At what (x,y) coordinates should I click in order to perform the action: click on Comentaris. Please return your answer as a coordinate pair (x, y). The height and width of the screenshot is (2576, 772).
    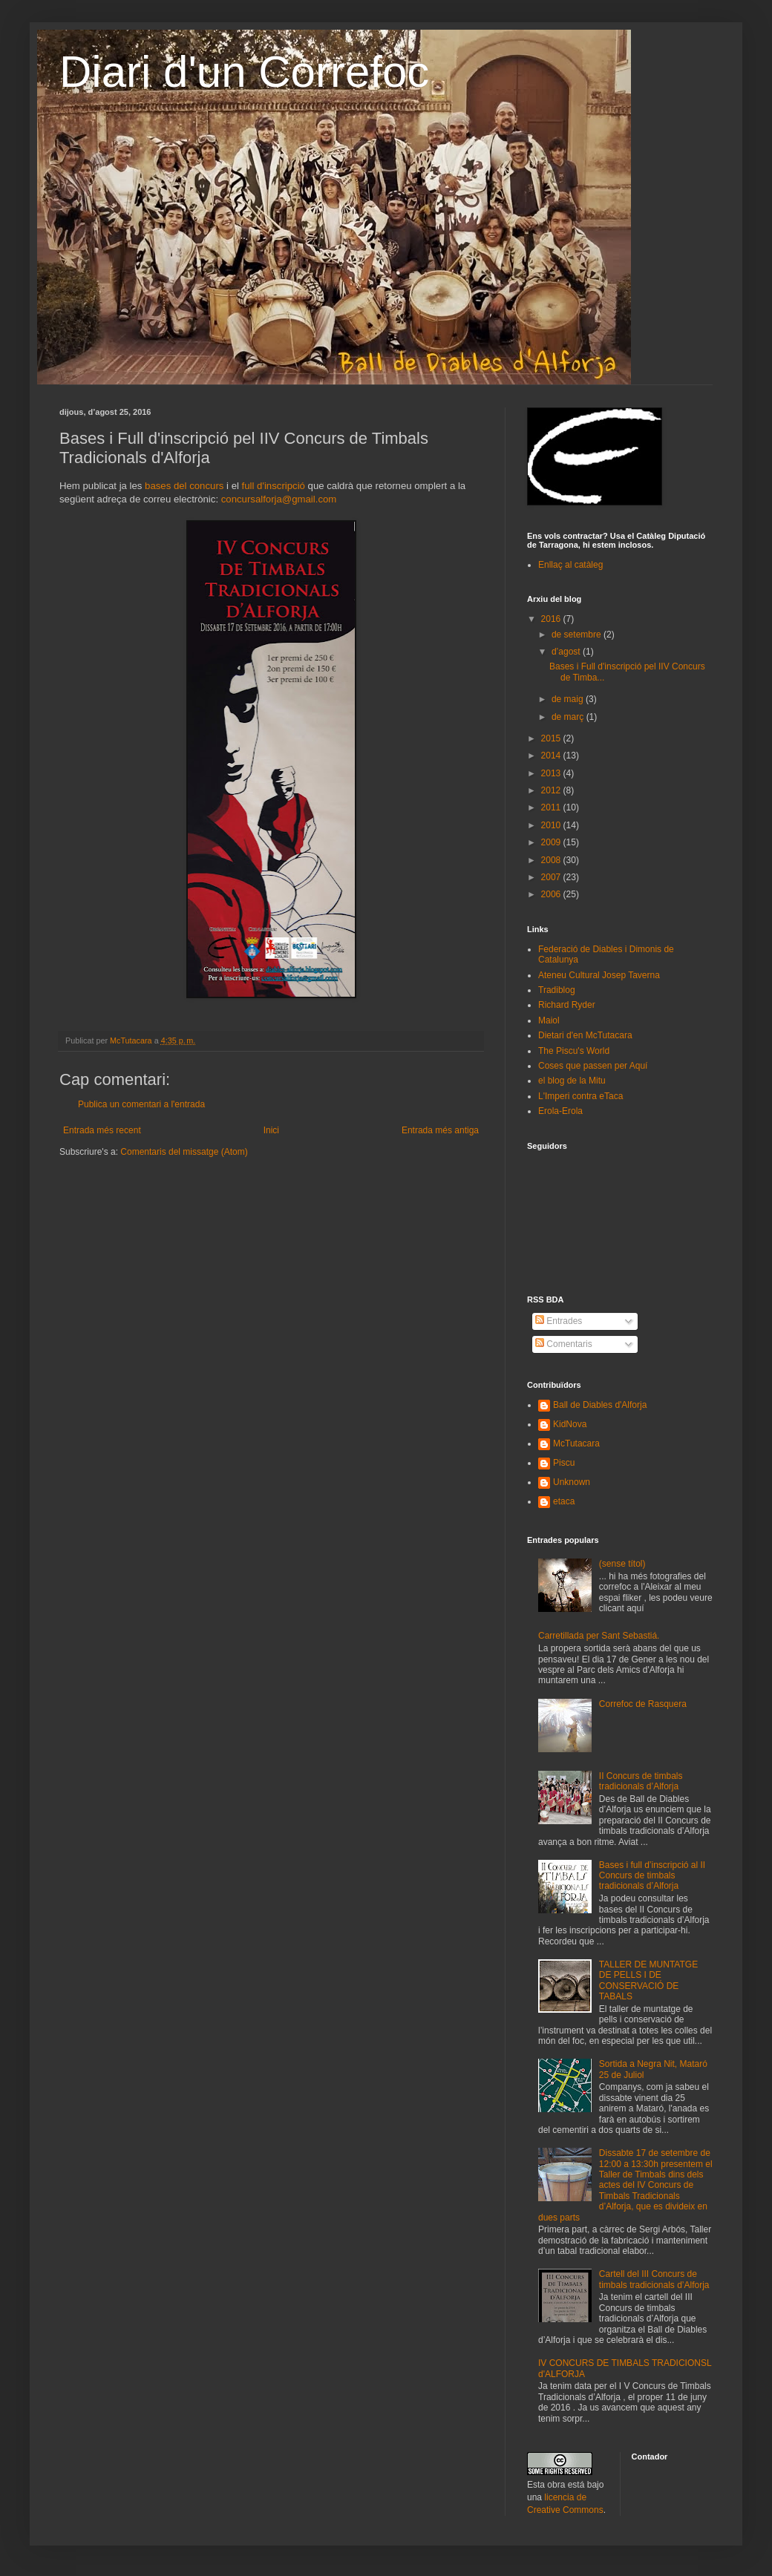
    Looking at the image, I should click on (563, 1344).